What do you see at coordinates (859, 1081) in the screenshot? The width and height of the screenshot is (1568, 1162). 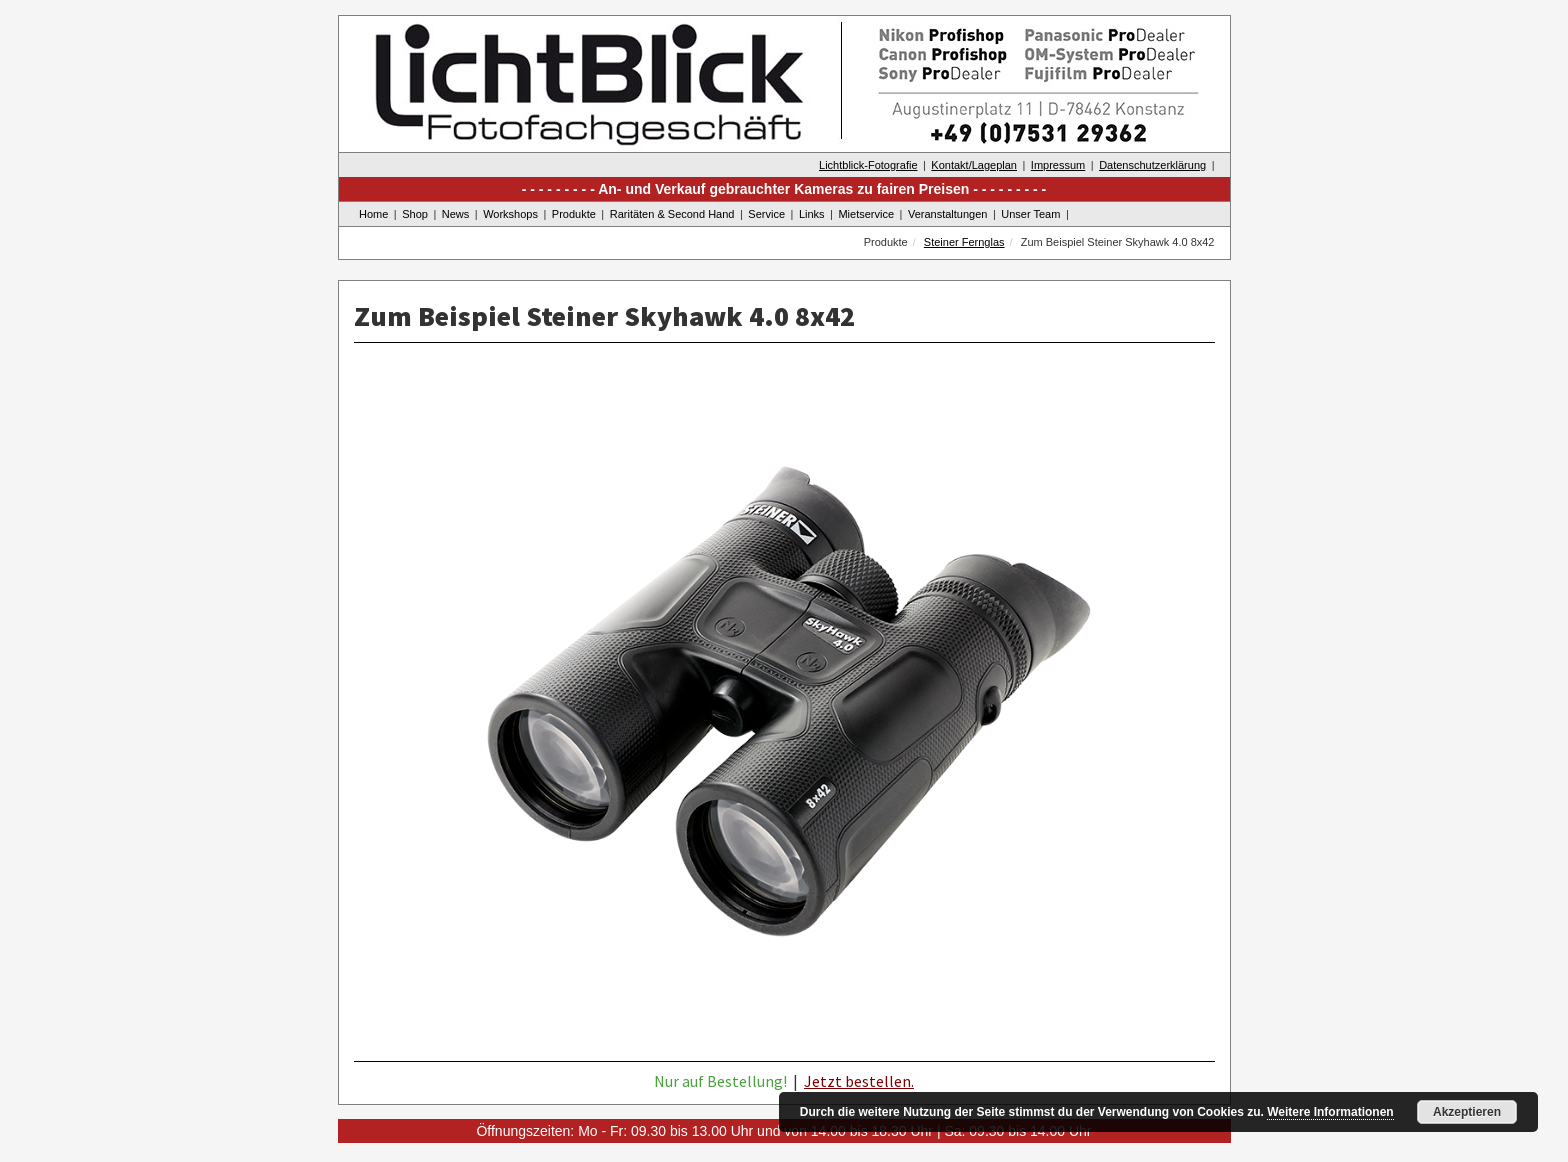 I see `Jetzt bestellen.` at bounding box center [859, 1081].